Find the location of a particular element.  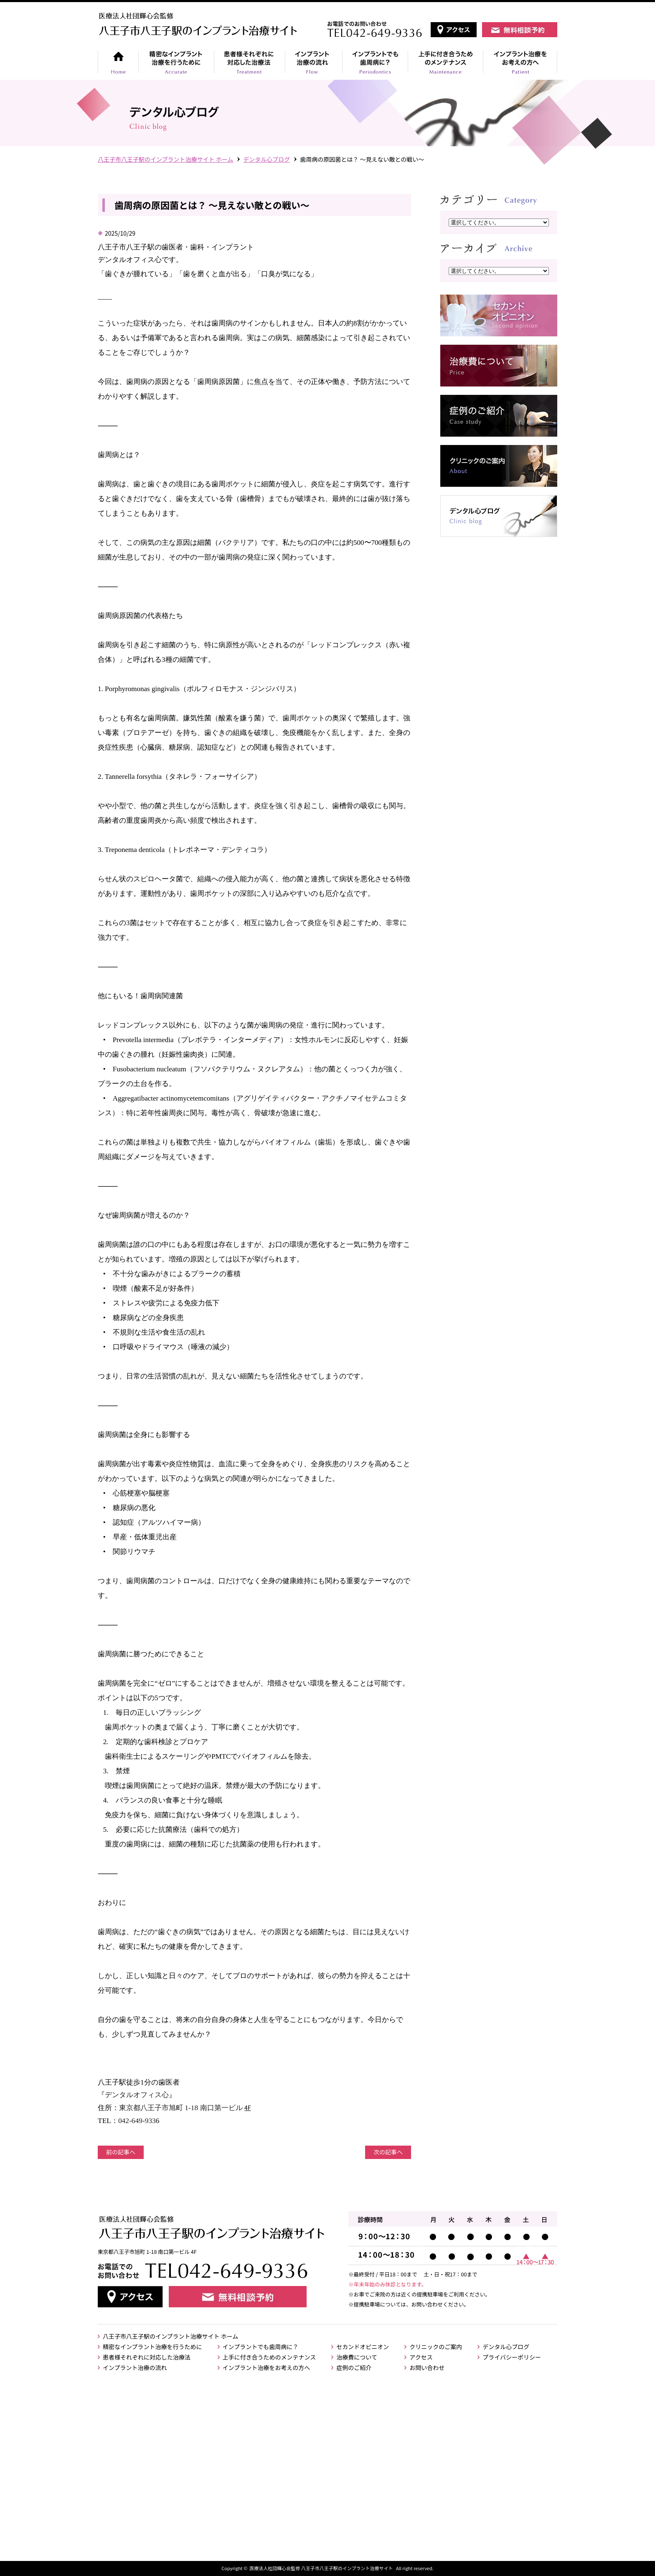

上手に付き合うためのメンテナンス is located at coordinates (269, 2357).